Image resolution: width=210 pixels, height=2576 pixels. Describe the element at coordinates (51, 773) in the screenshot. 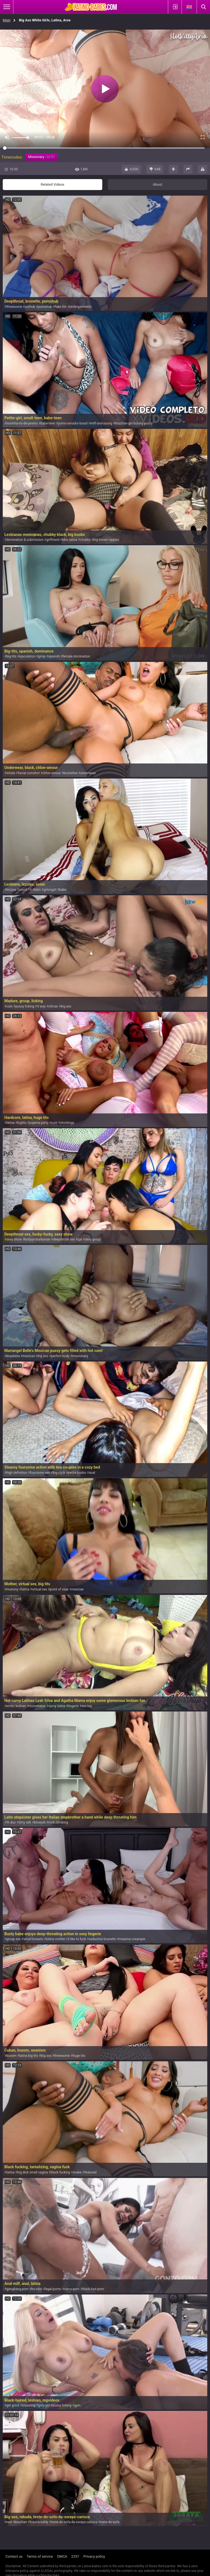

I see `chloe-amour` at that location.